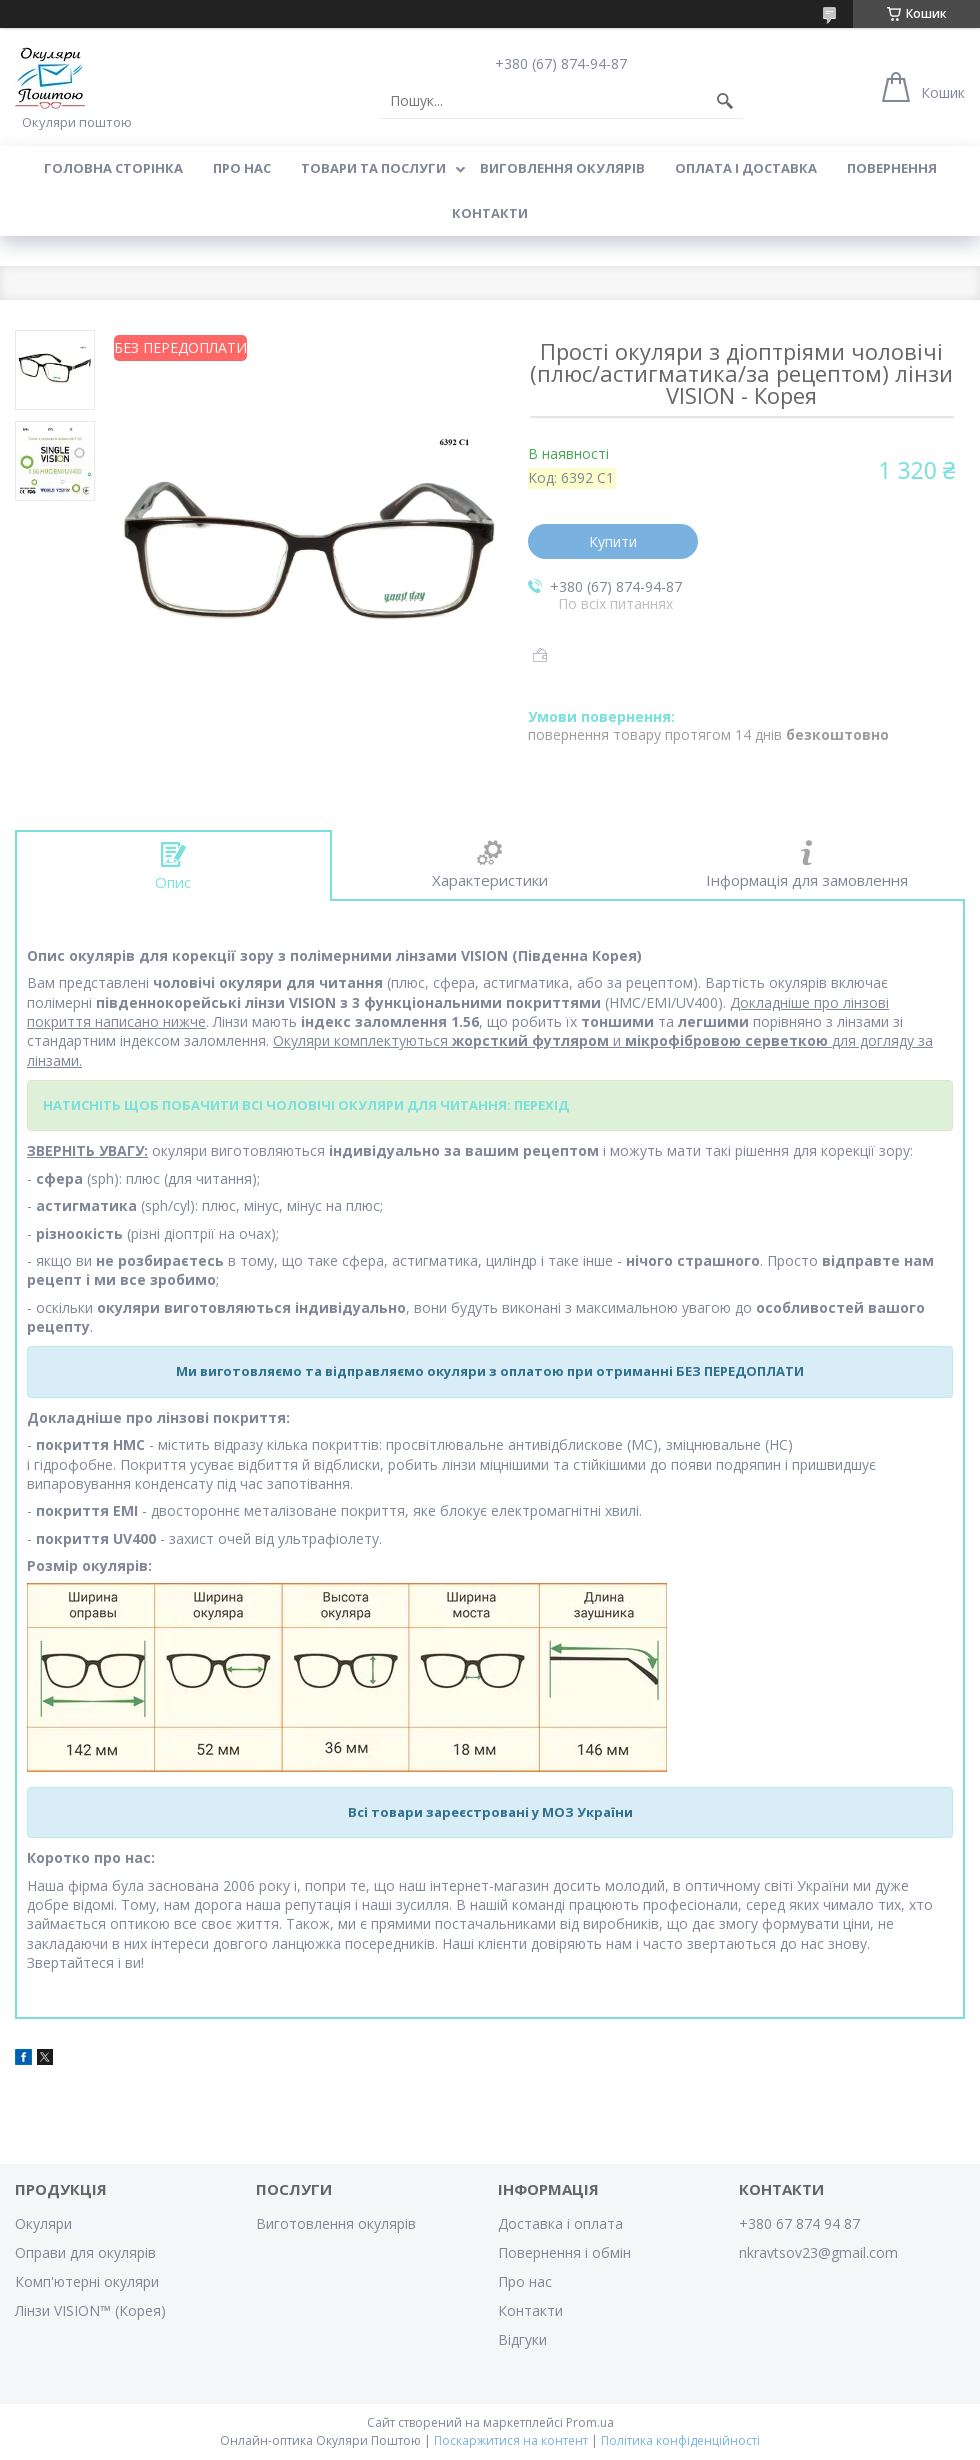  Describe the element at coordinates (613, 541) in the screenshot. I see `Купити` at that location.